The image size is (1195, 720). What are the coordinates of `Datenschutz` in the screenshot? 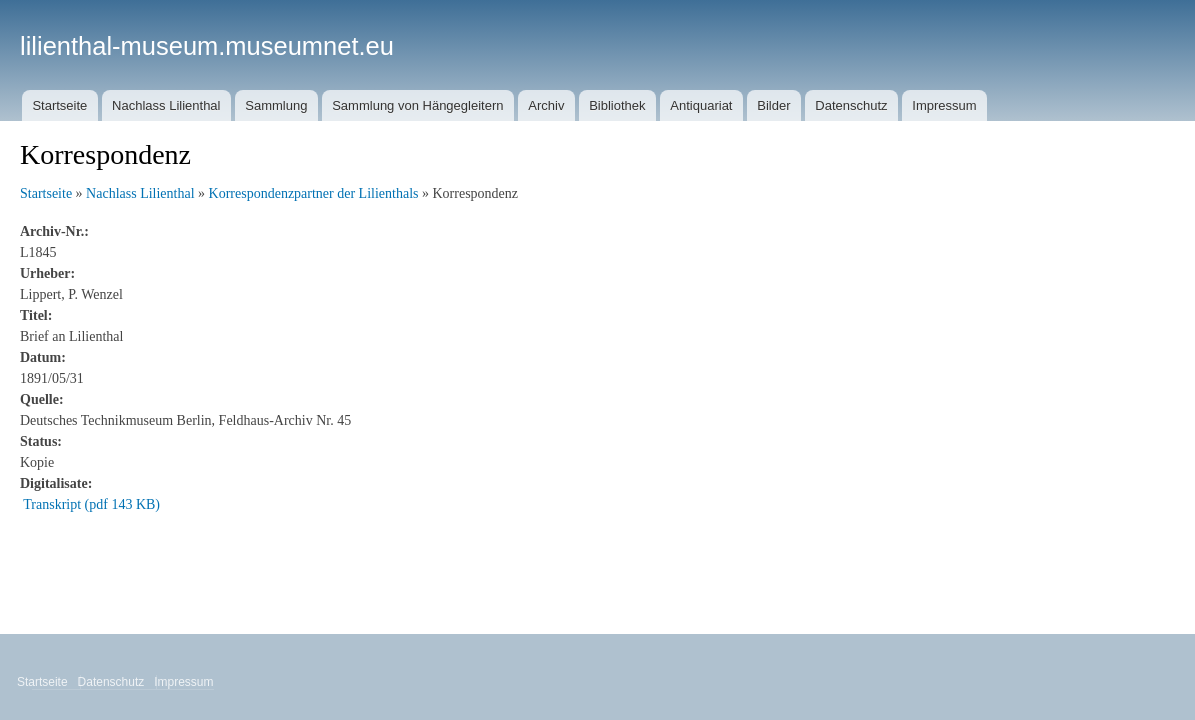 It's located at (851, 105).